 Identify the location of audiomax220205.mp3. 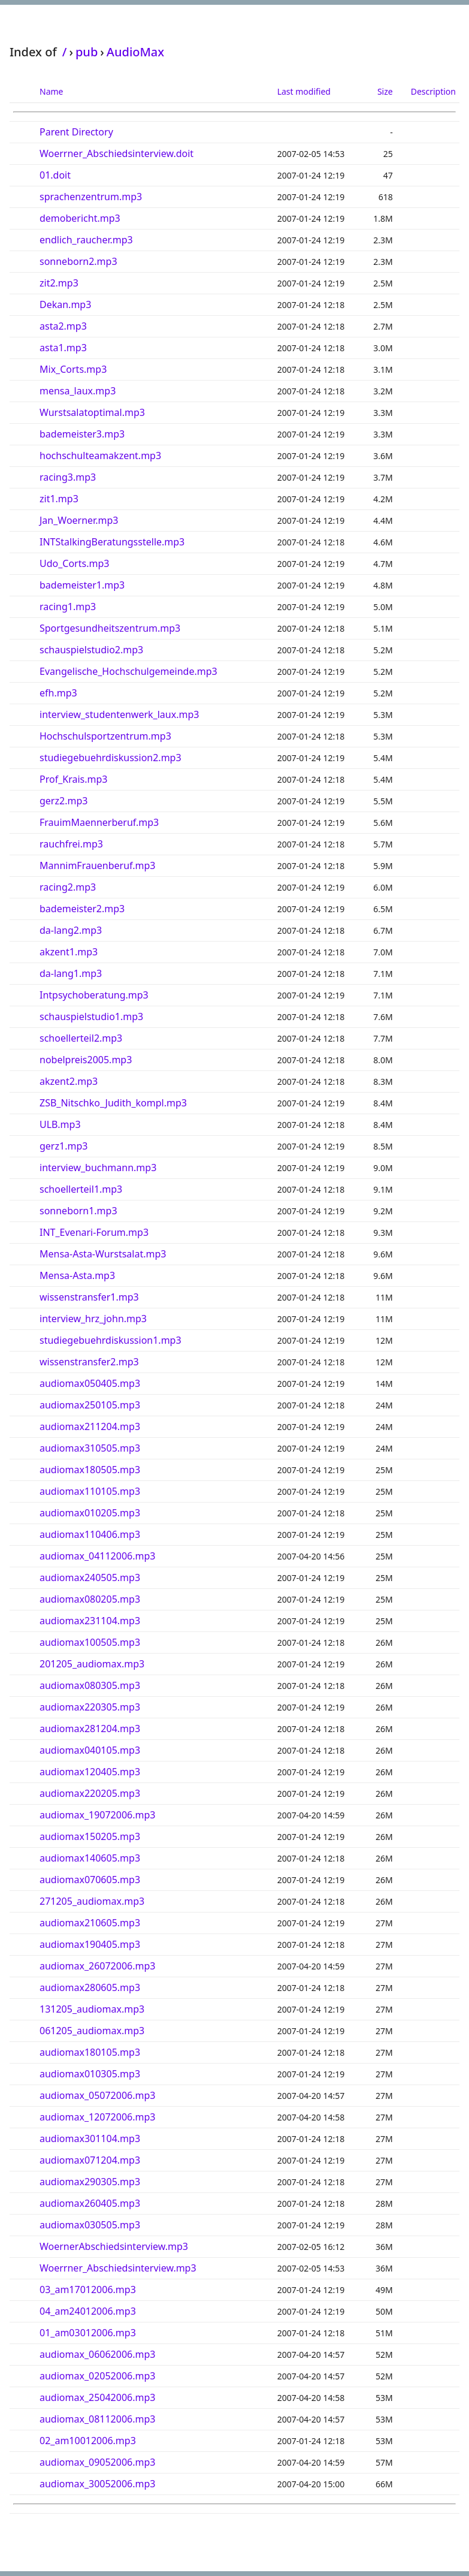
(90, 1793).